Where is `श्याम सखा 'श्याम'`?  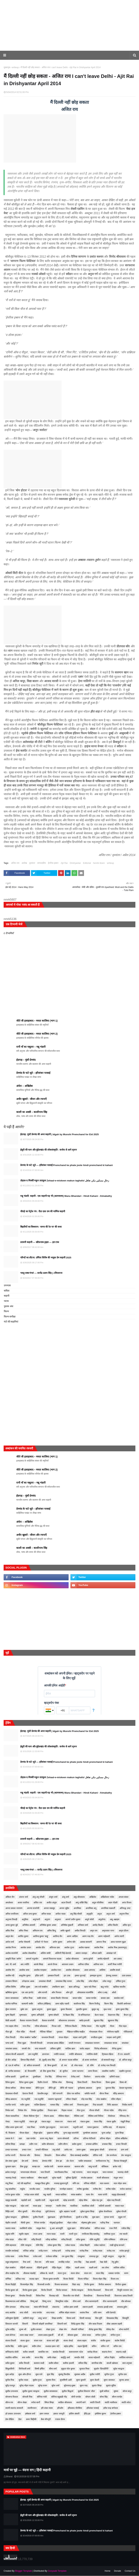
श्याम सखा 'श्याम' is located at coordinates (26, 2335).